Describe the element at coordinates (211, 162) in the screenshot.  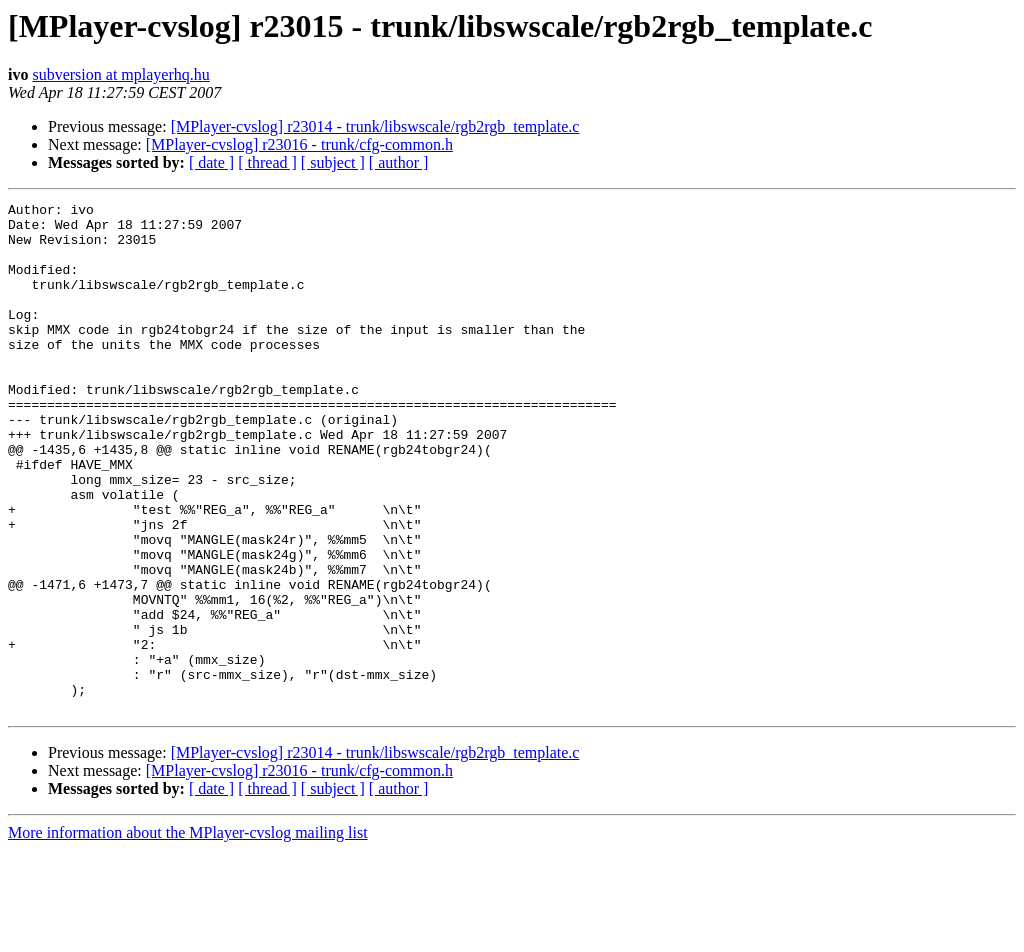
I see `[ date ]` at that location.